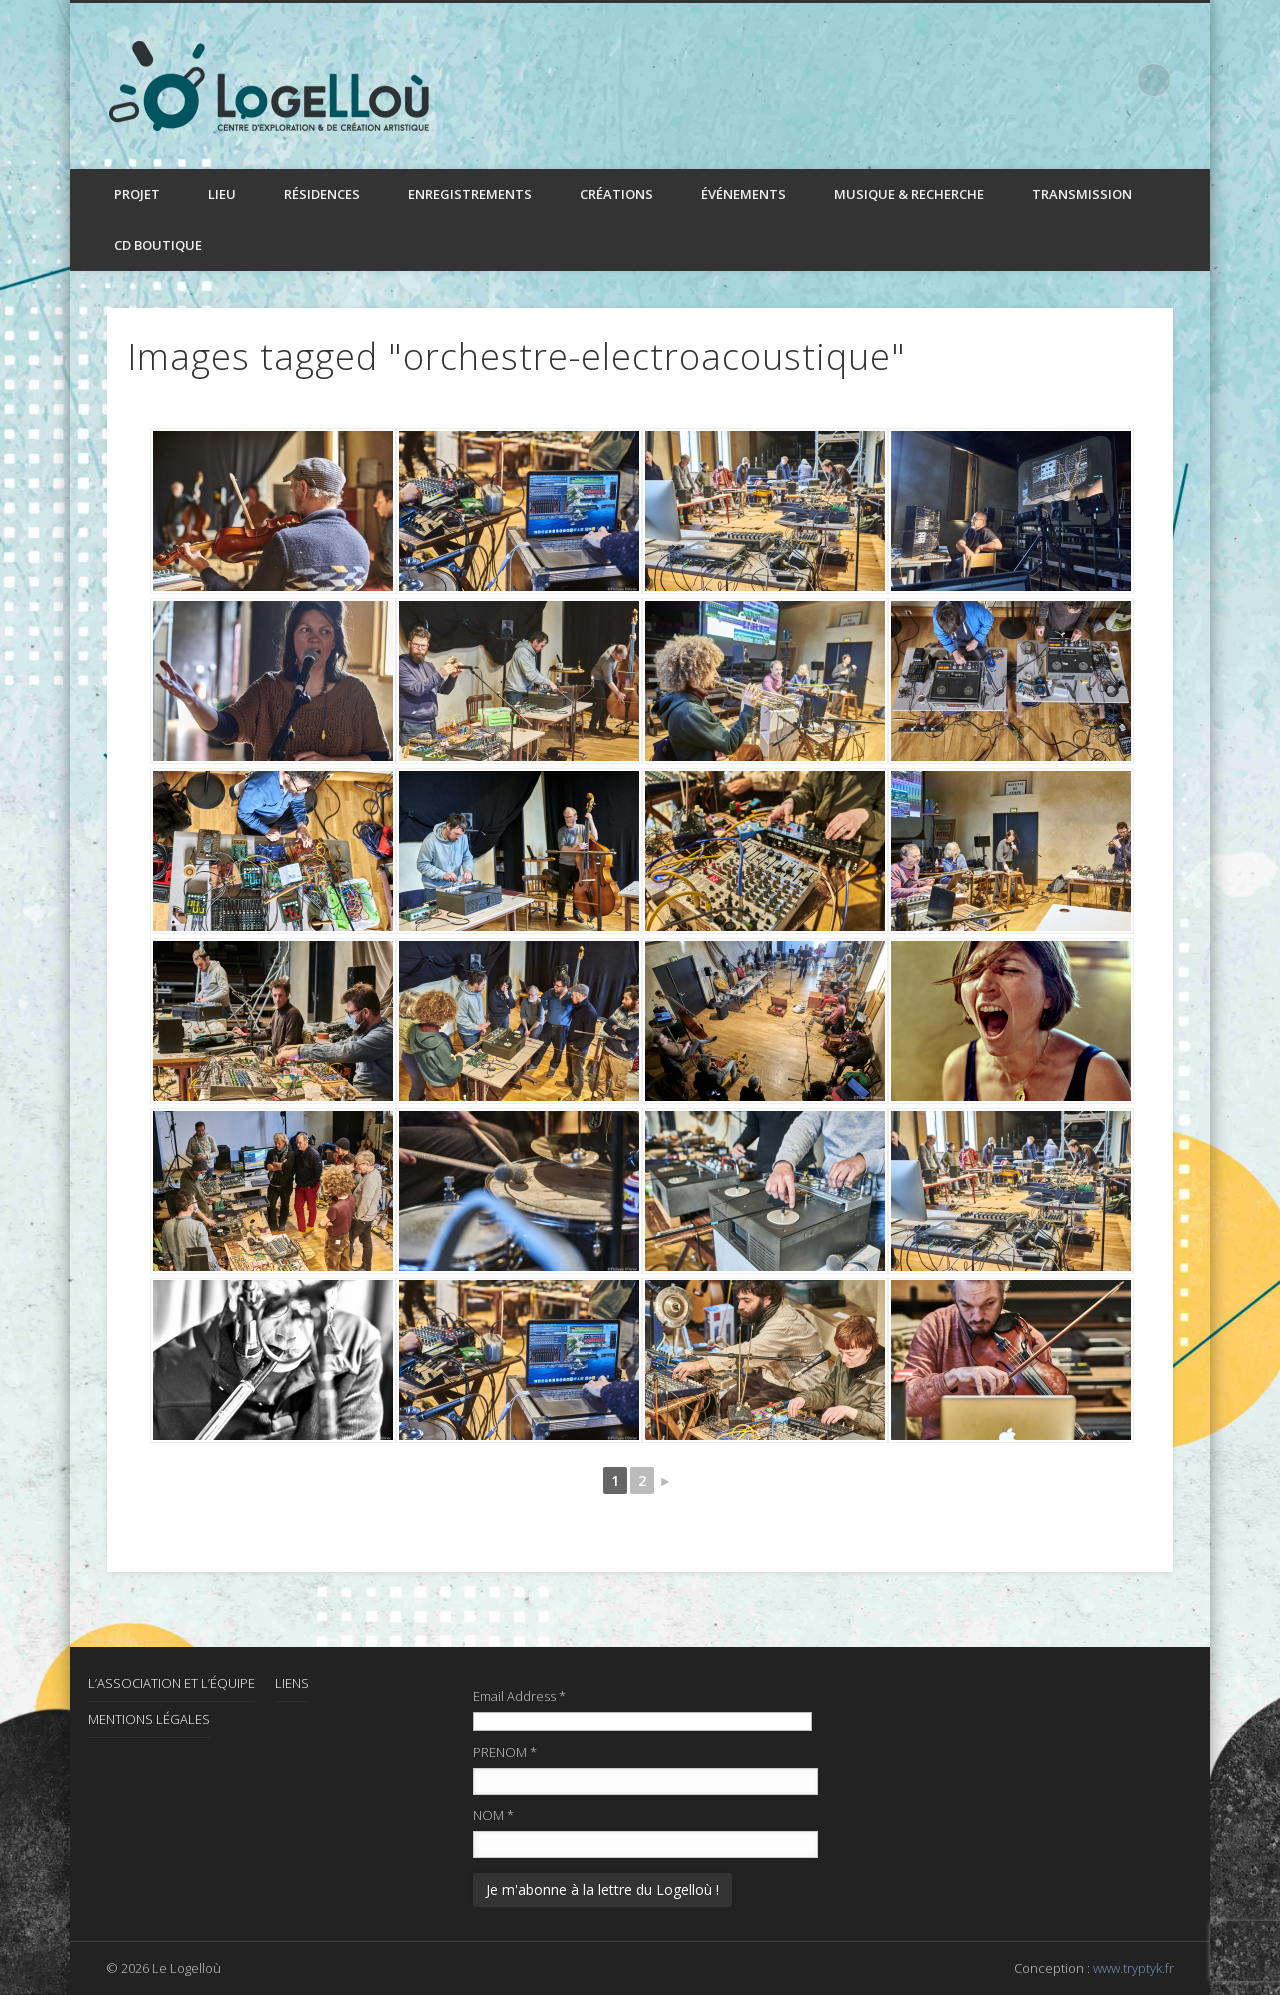 The image size is (1280, 1995). What do you see at coordinates (1112, 79) in the screenshot?
I see `LinkedIn` at bounding box center [1112, 79].